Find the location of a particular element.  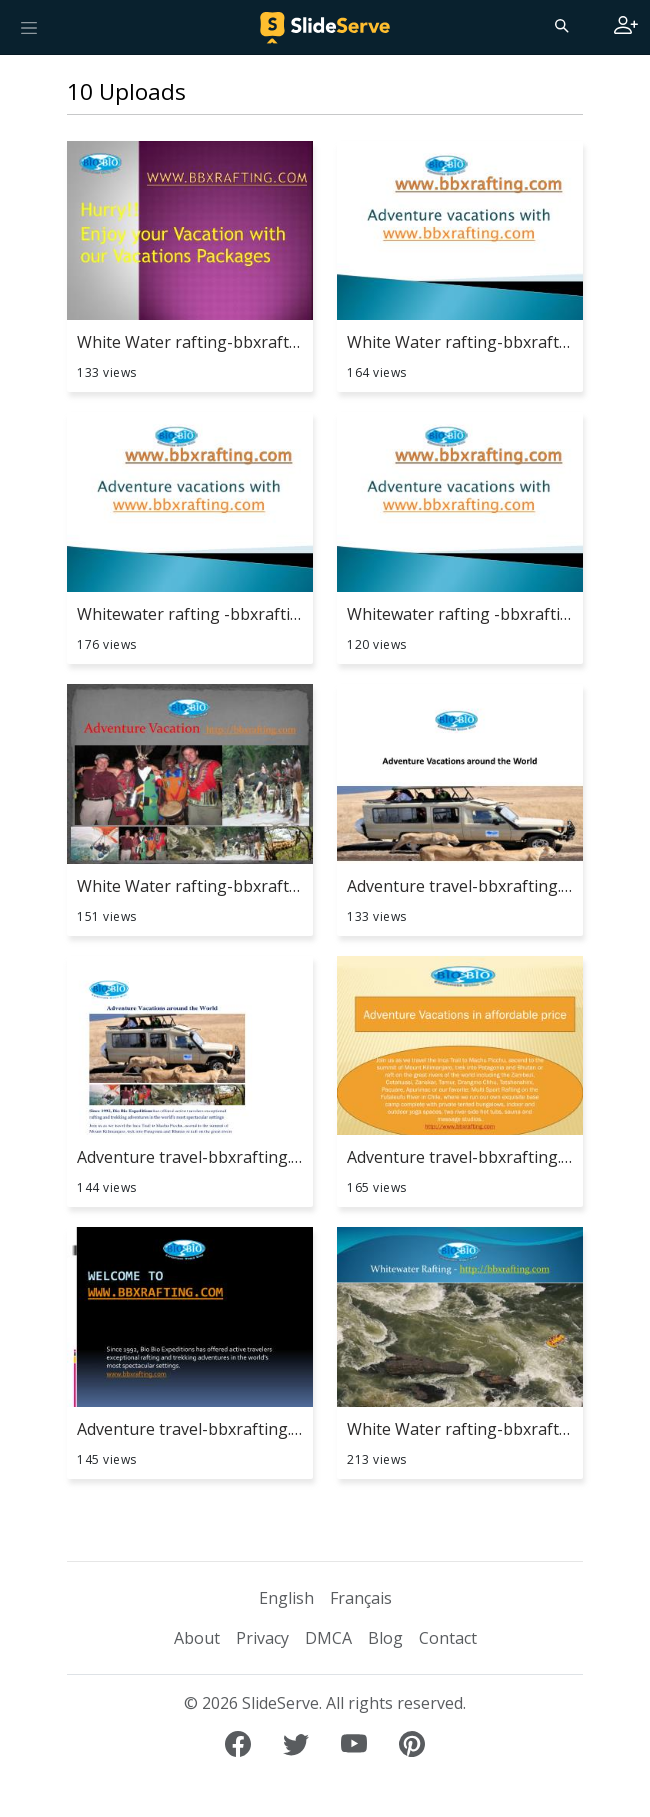

Blog is located at coordinates (385, 1638).